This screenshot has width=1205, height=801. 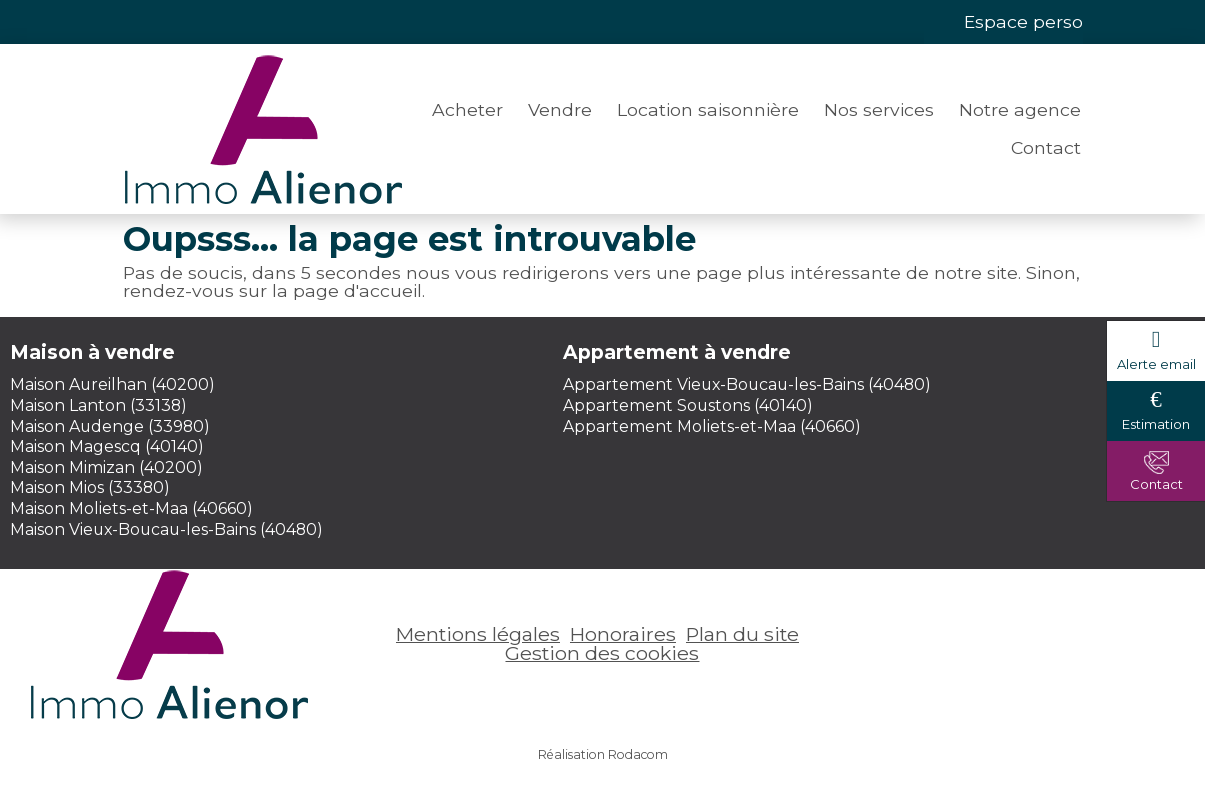 What do you see at coordinates (623, 634) in the screenshot?
I see `Honoraires` at bounding box center [623, 634].